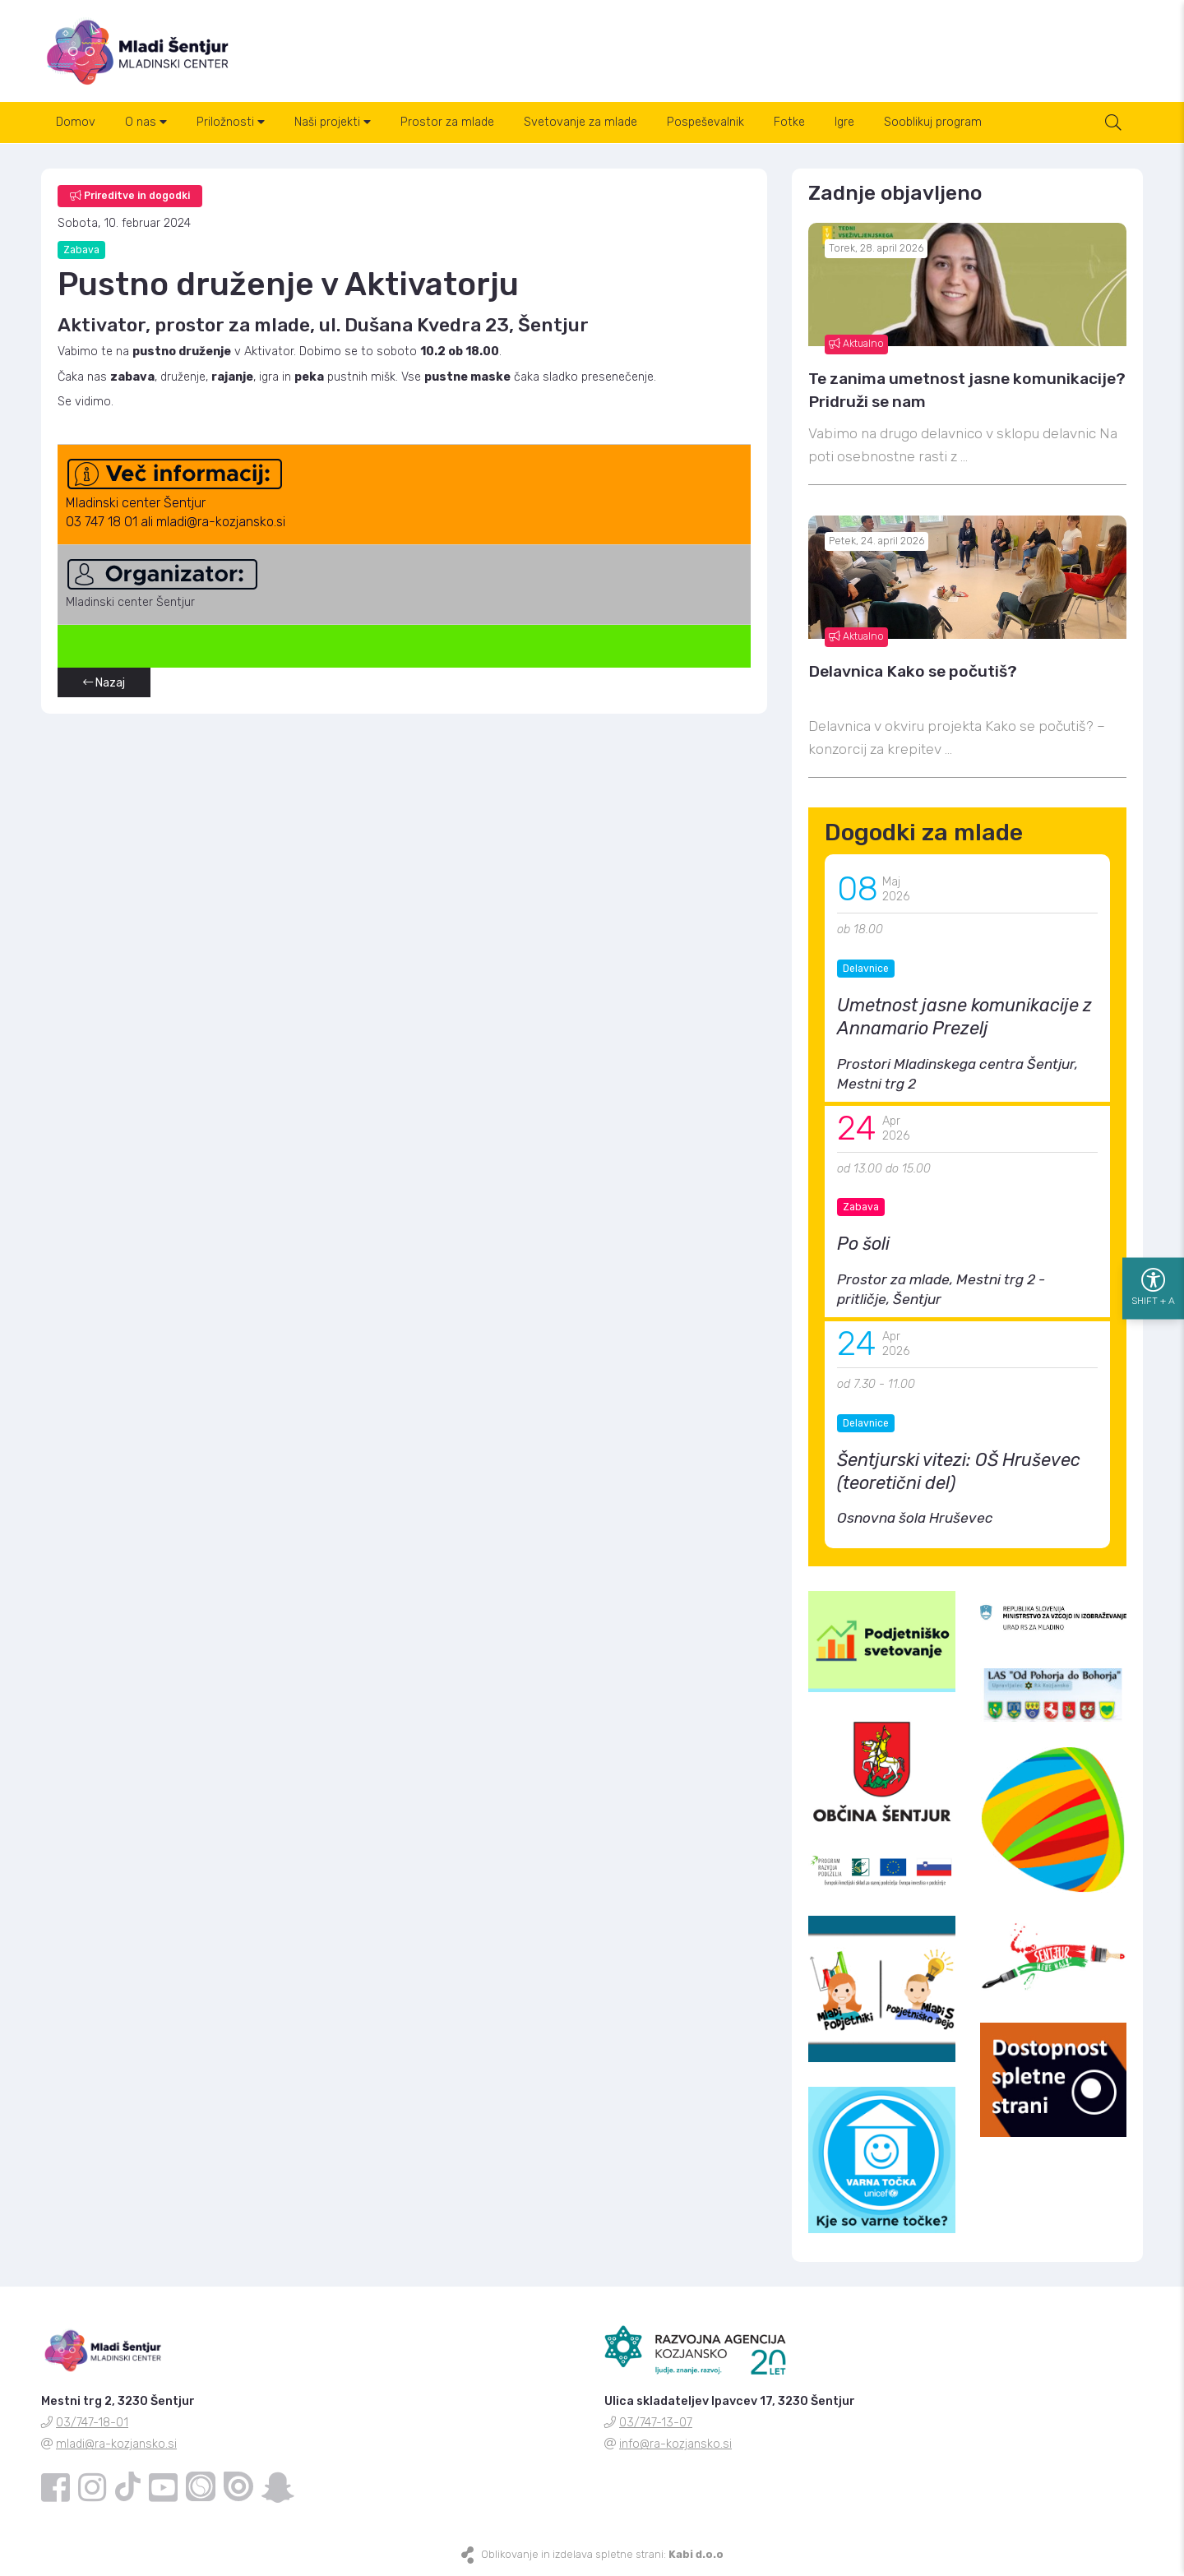  What do you see at coordinates (231, 122) in the screenshot?
I see `Priložnosti` at bounding box center [231, 122].